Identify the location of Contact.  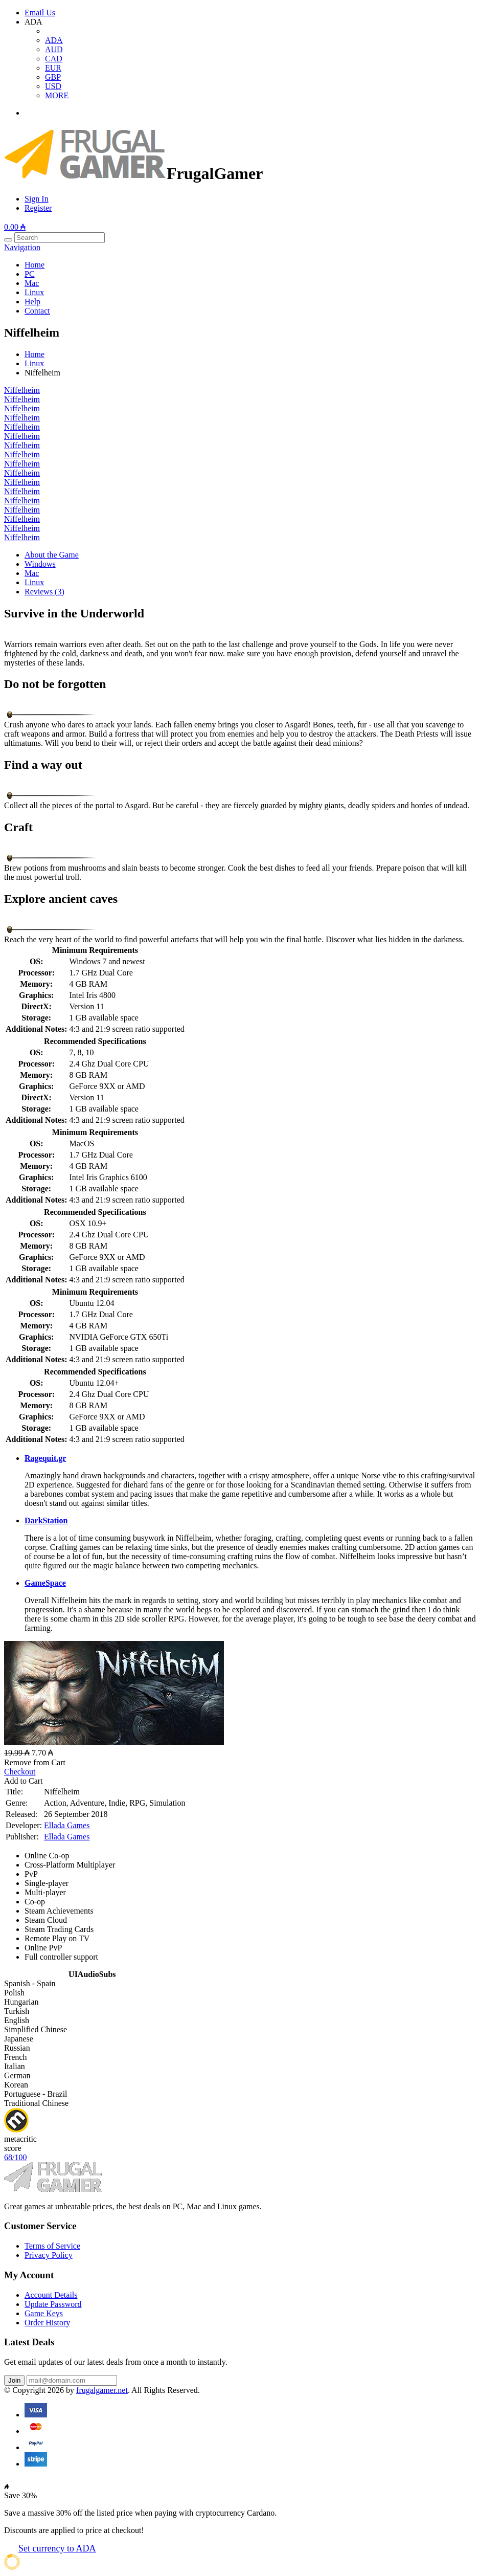
(37, 310).